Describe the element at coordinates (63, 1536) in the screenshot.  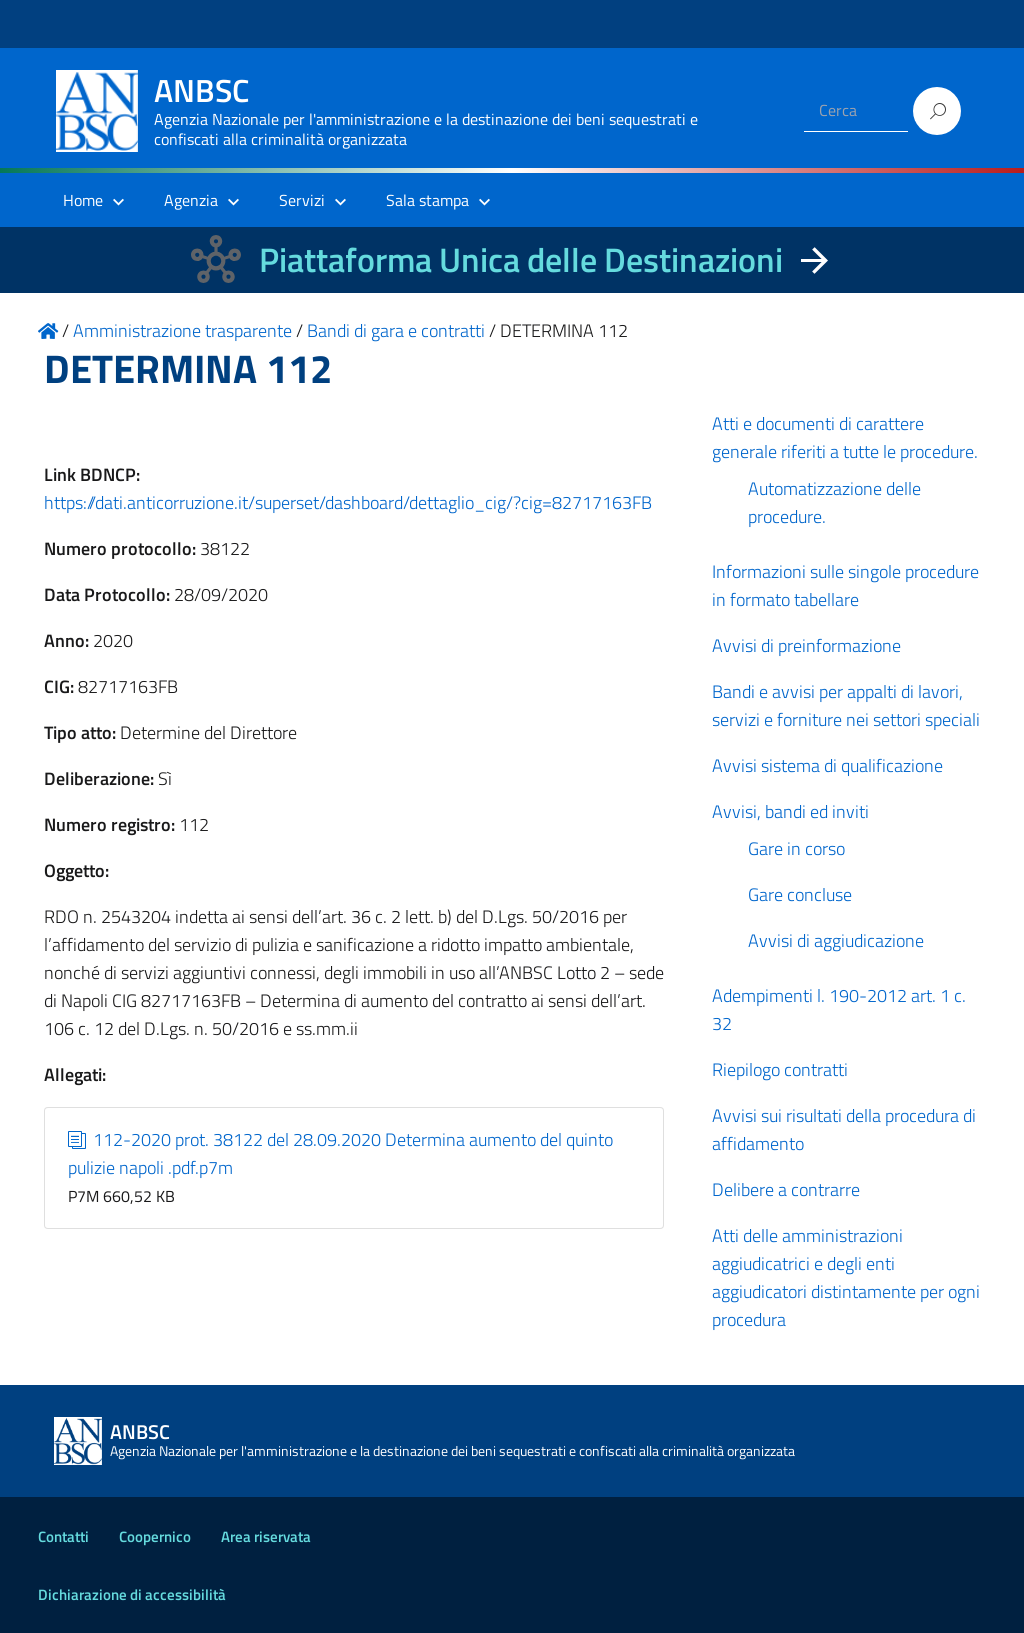
I see `Contatti` at that location.